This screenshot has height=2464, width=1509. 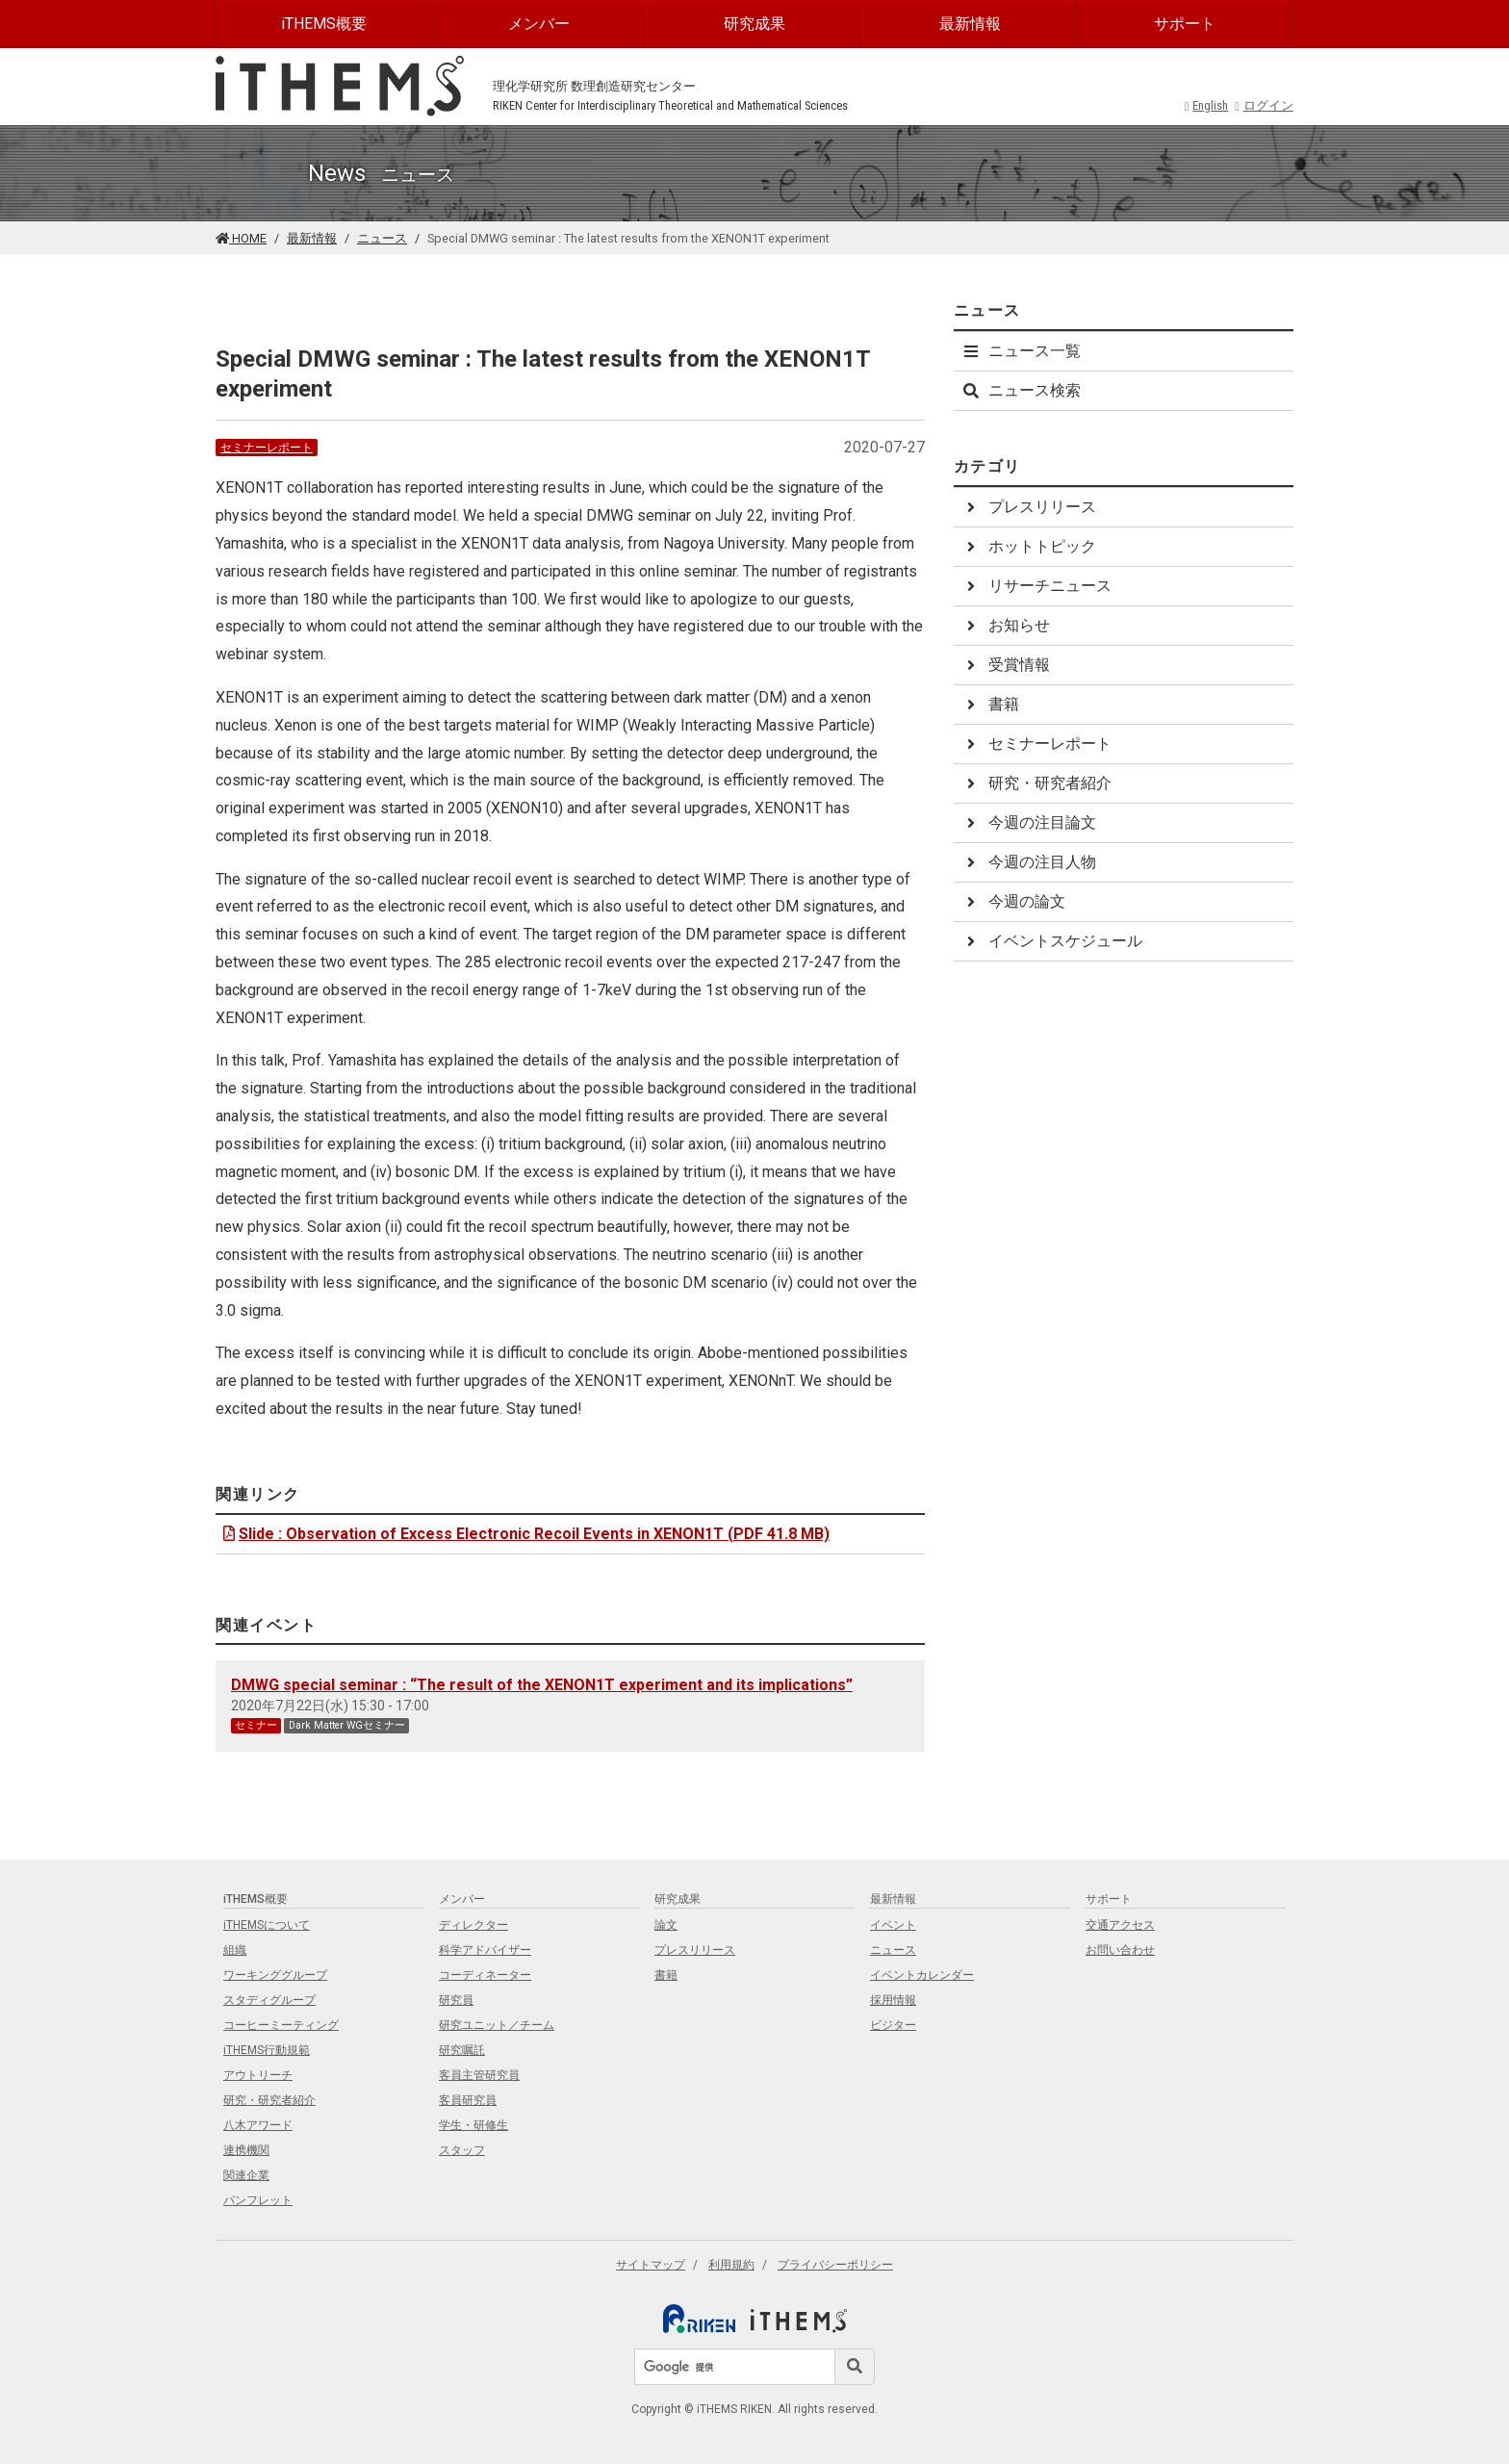 What do you see at coordinates (539, 23) in the screenshot?
I see `メンバー` at bounding box center [539, 23].